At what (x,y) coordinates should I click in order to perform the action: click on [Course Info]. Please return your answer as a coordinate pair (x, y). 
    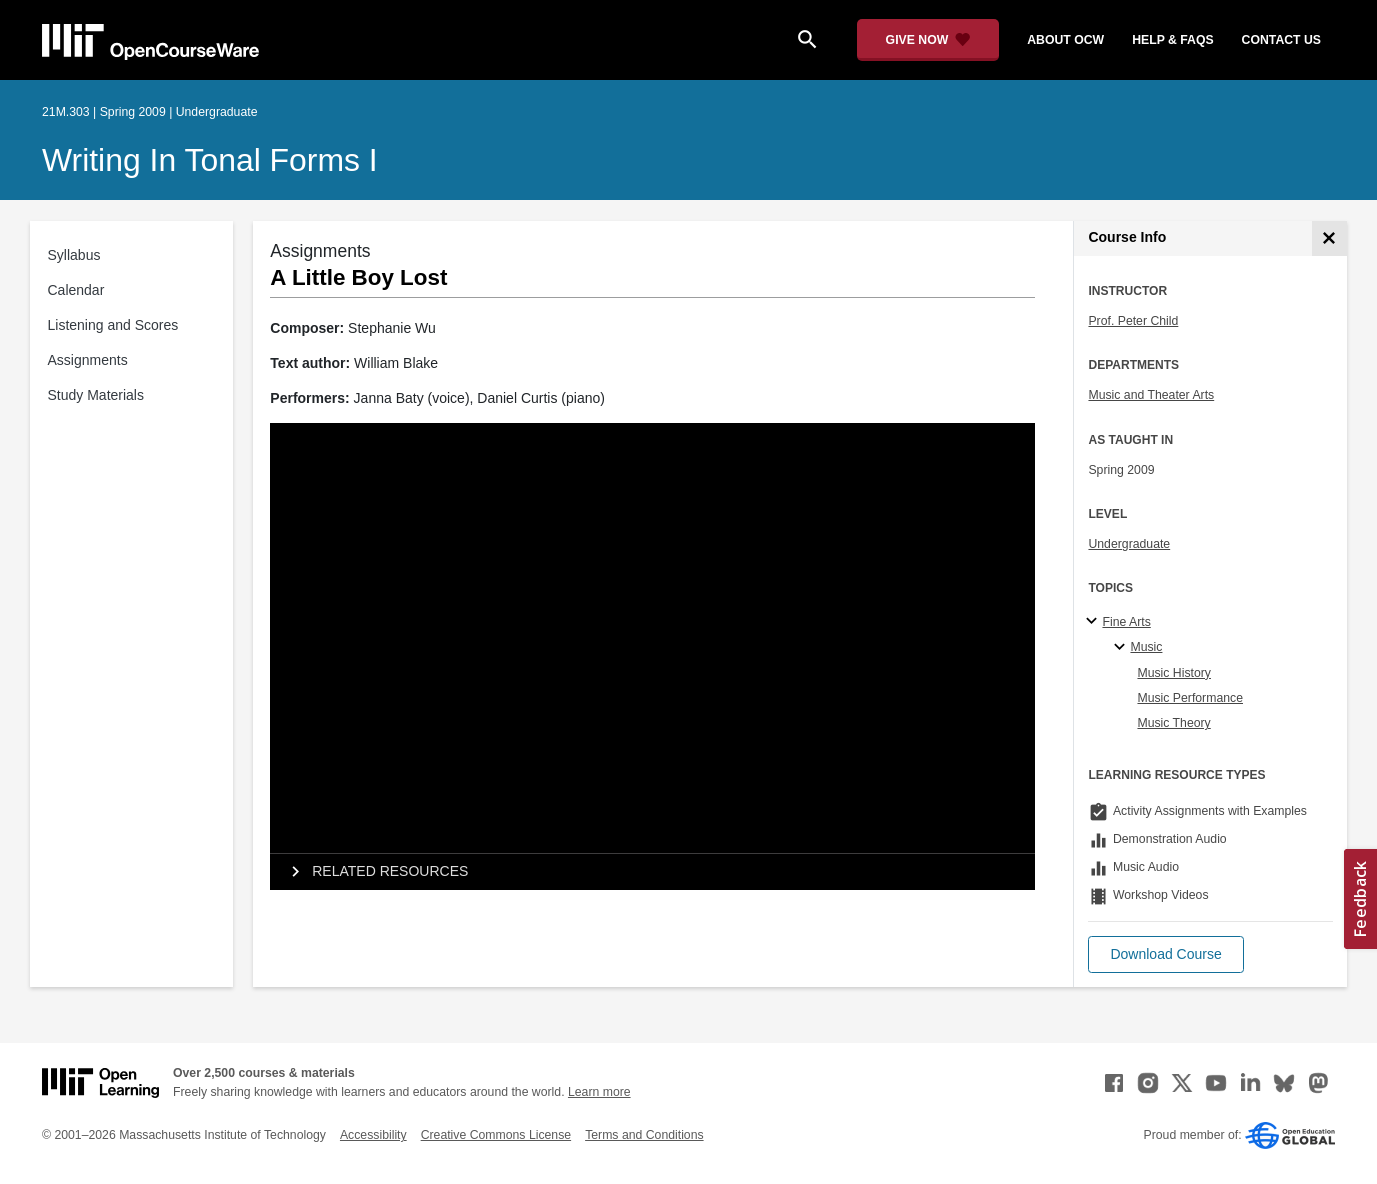
    Looking at the image, I should click on (1329, 238).